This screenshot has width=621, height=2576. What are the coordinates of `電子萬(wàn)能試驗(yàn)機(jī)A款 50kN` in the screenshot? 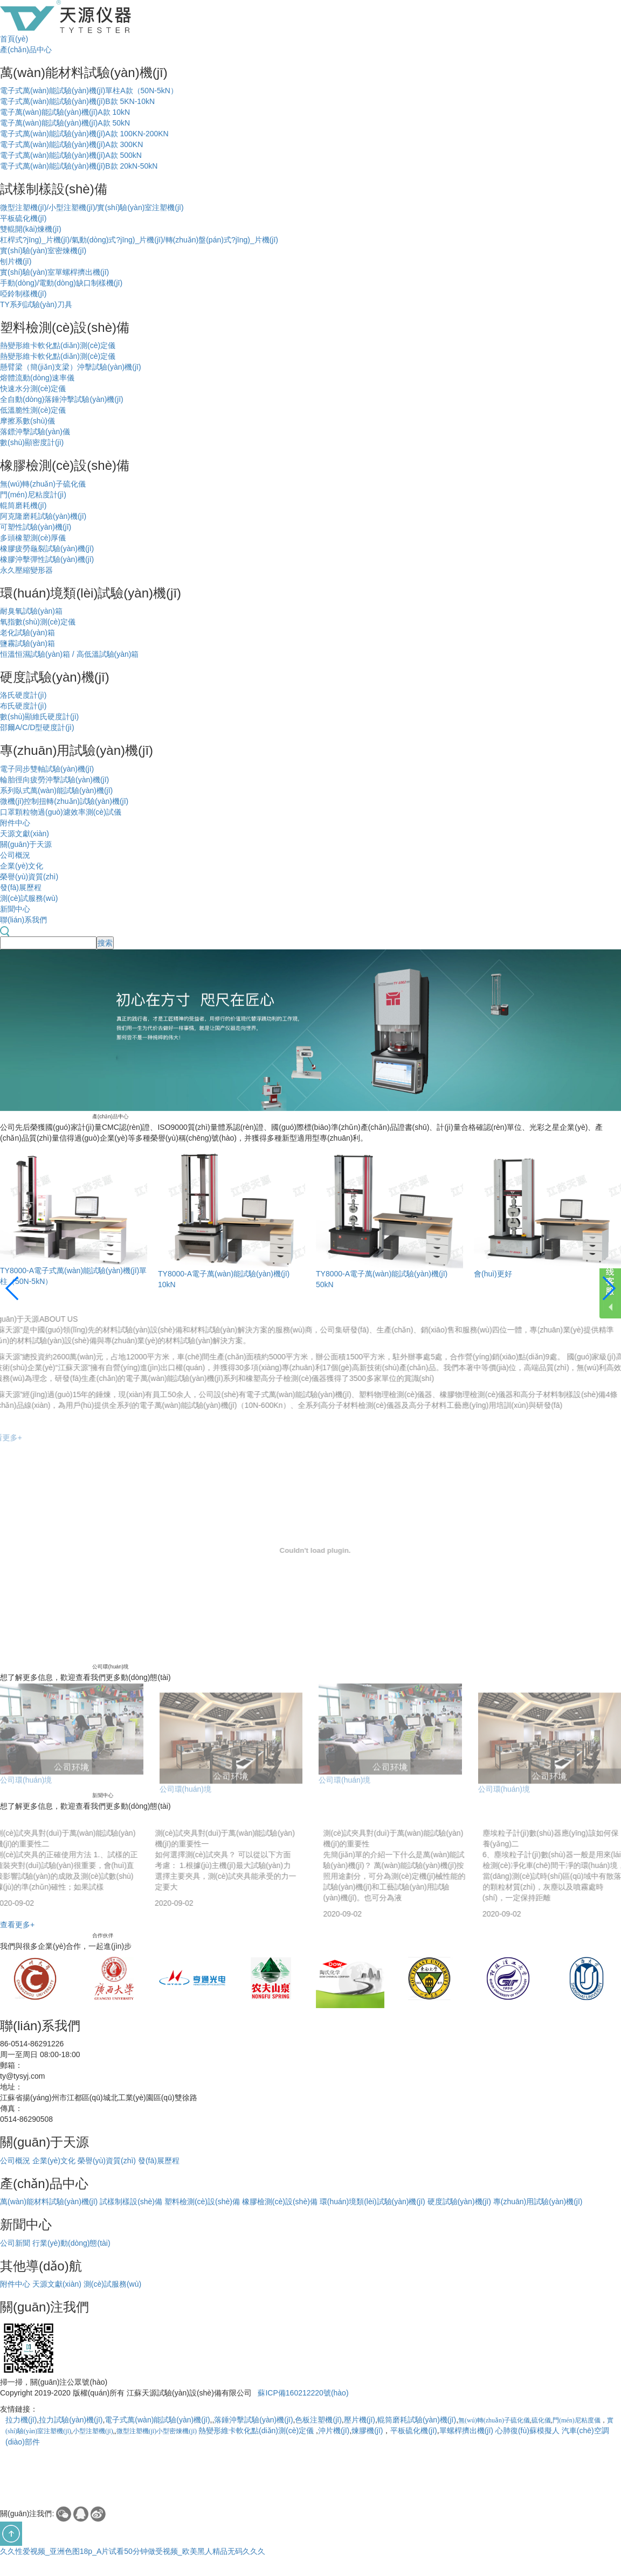 It's located at (65, 123).